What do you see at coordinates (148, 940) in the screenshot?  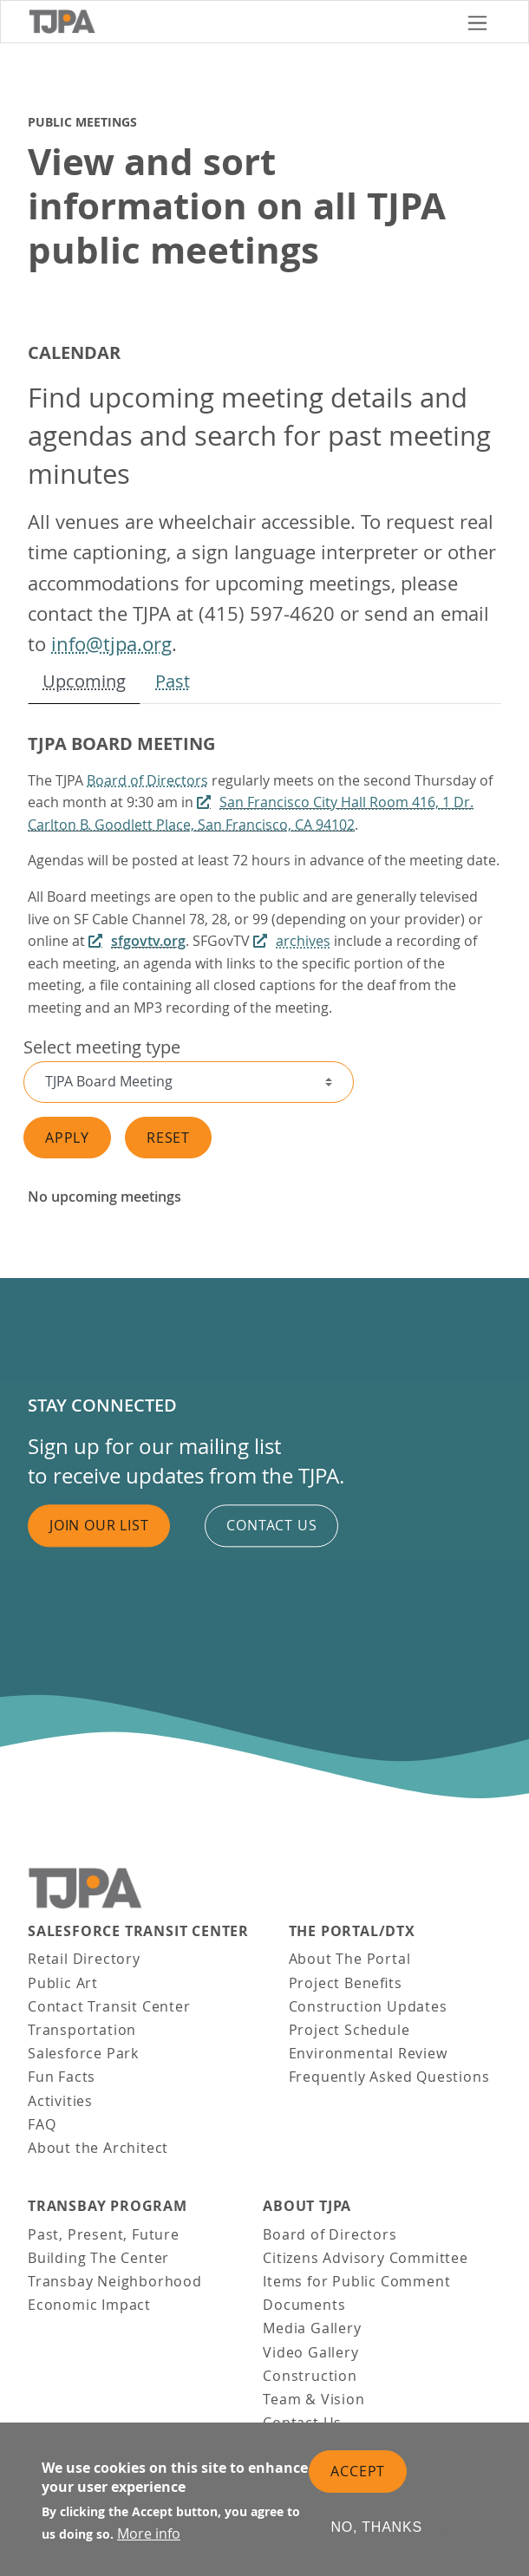 I see `sfgovtv.org` at bounding box center [148, 940].